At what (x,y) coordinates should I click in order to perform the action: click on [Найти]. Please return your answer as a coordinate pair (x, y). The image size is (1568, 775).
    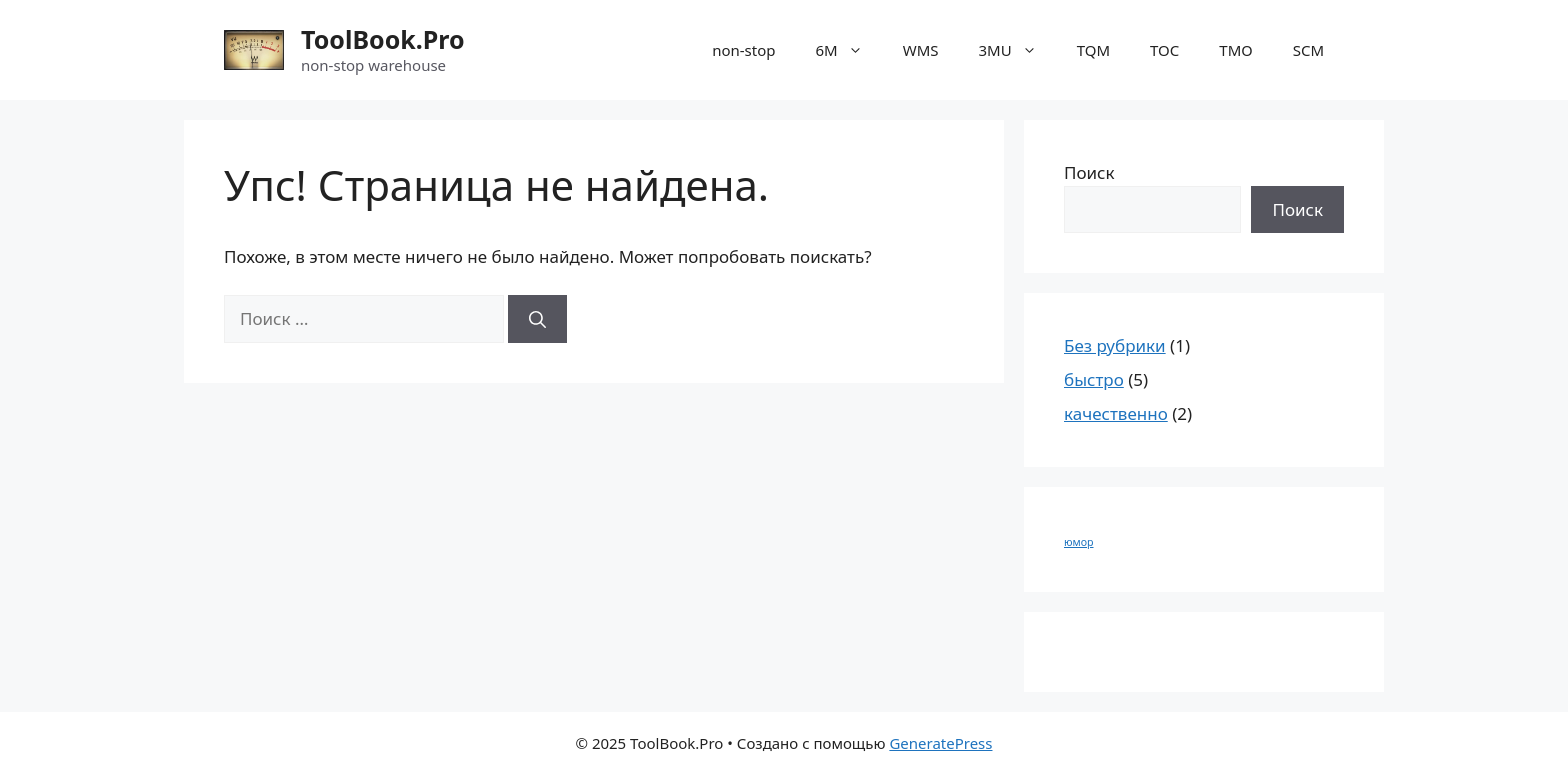
    Looking at the image, I should click on (537, 319).